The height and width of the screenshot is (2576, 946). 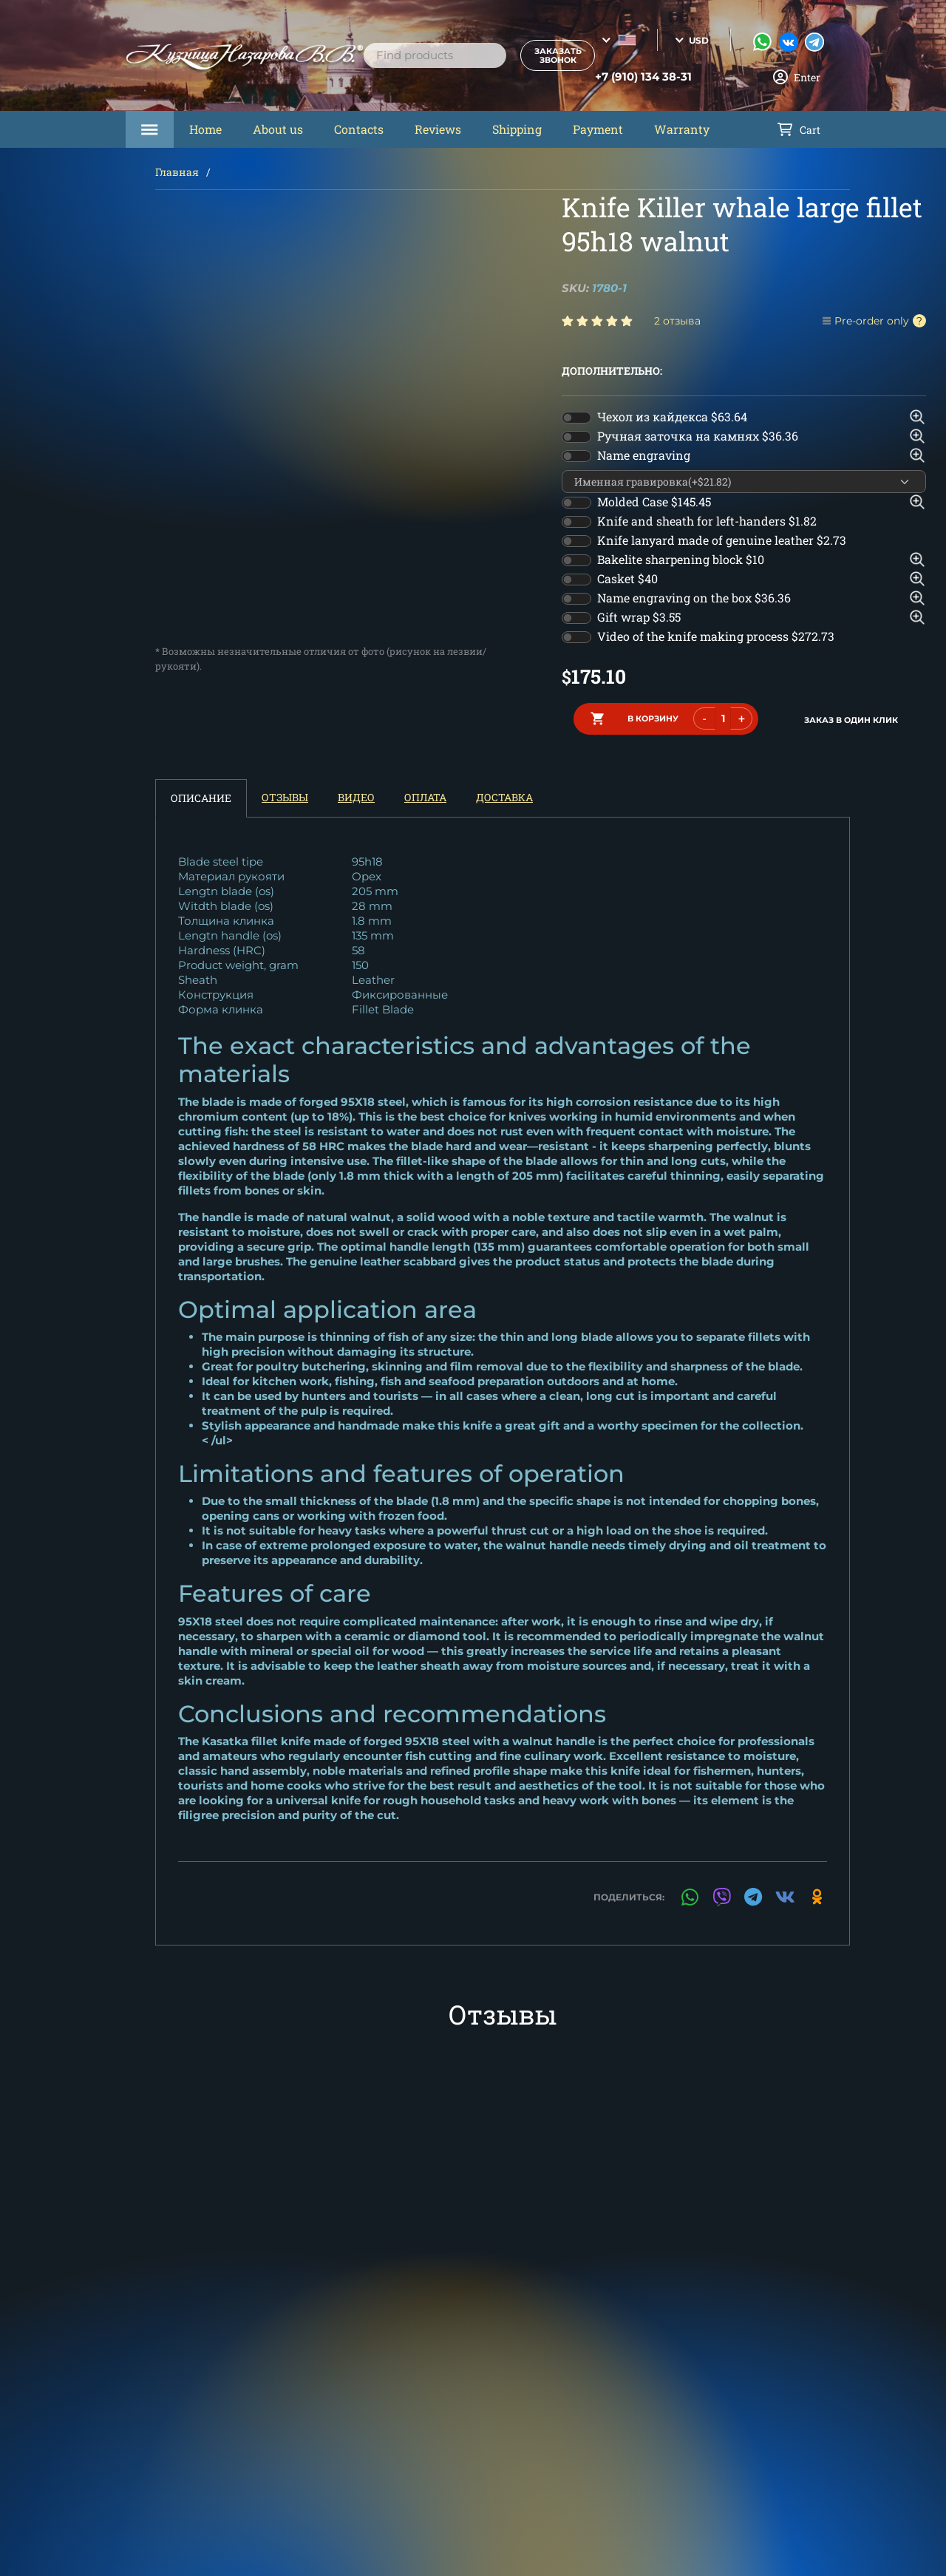 What do you see at coordinates (715, 636) in the screenshot?
I see `Video of the knife making process` at bounding box center [715, 636].